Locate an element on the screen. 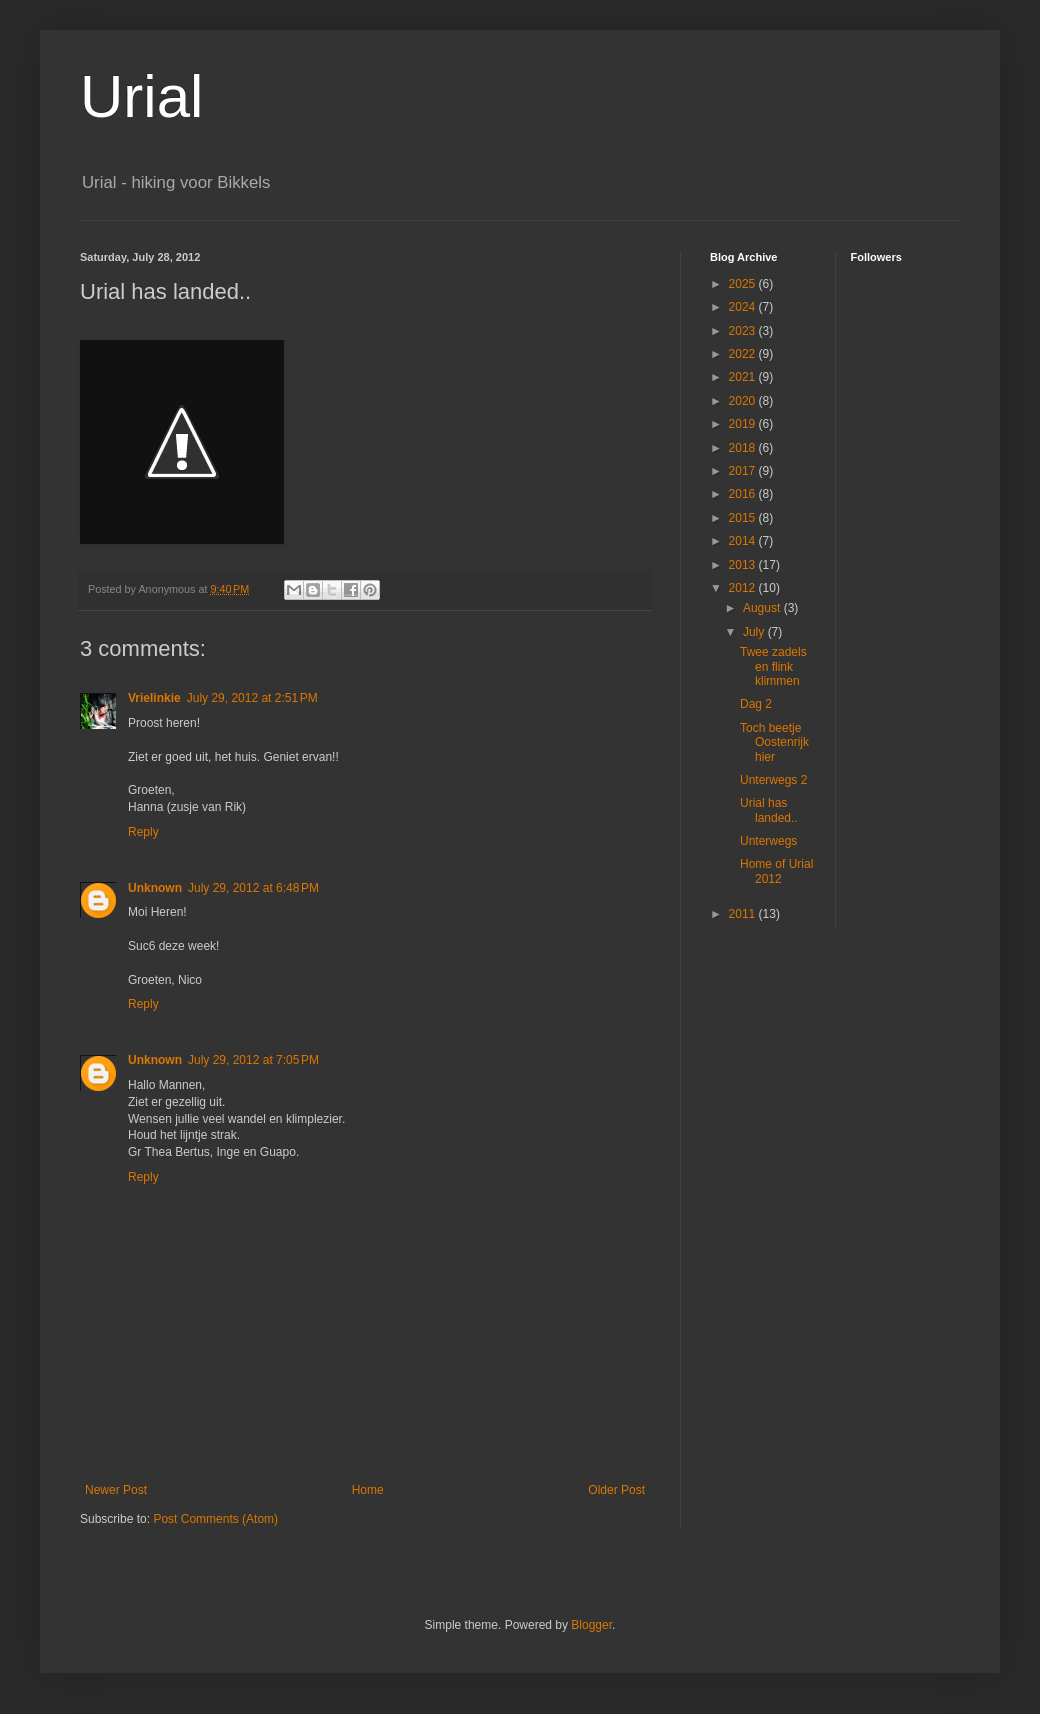 This screenshot has width=1040, height=1714. 2015 is located at coordinates (744, 518).